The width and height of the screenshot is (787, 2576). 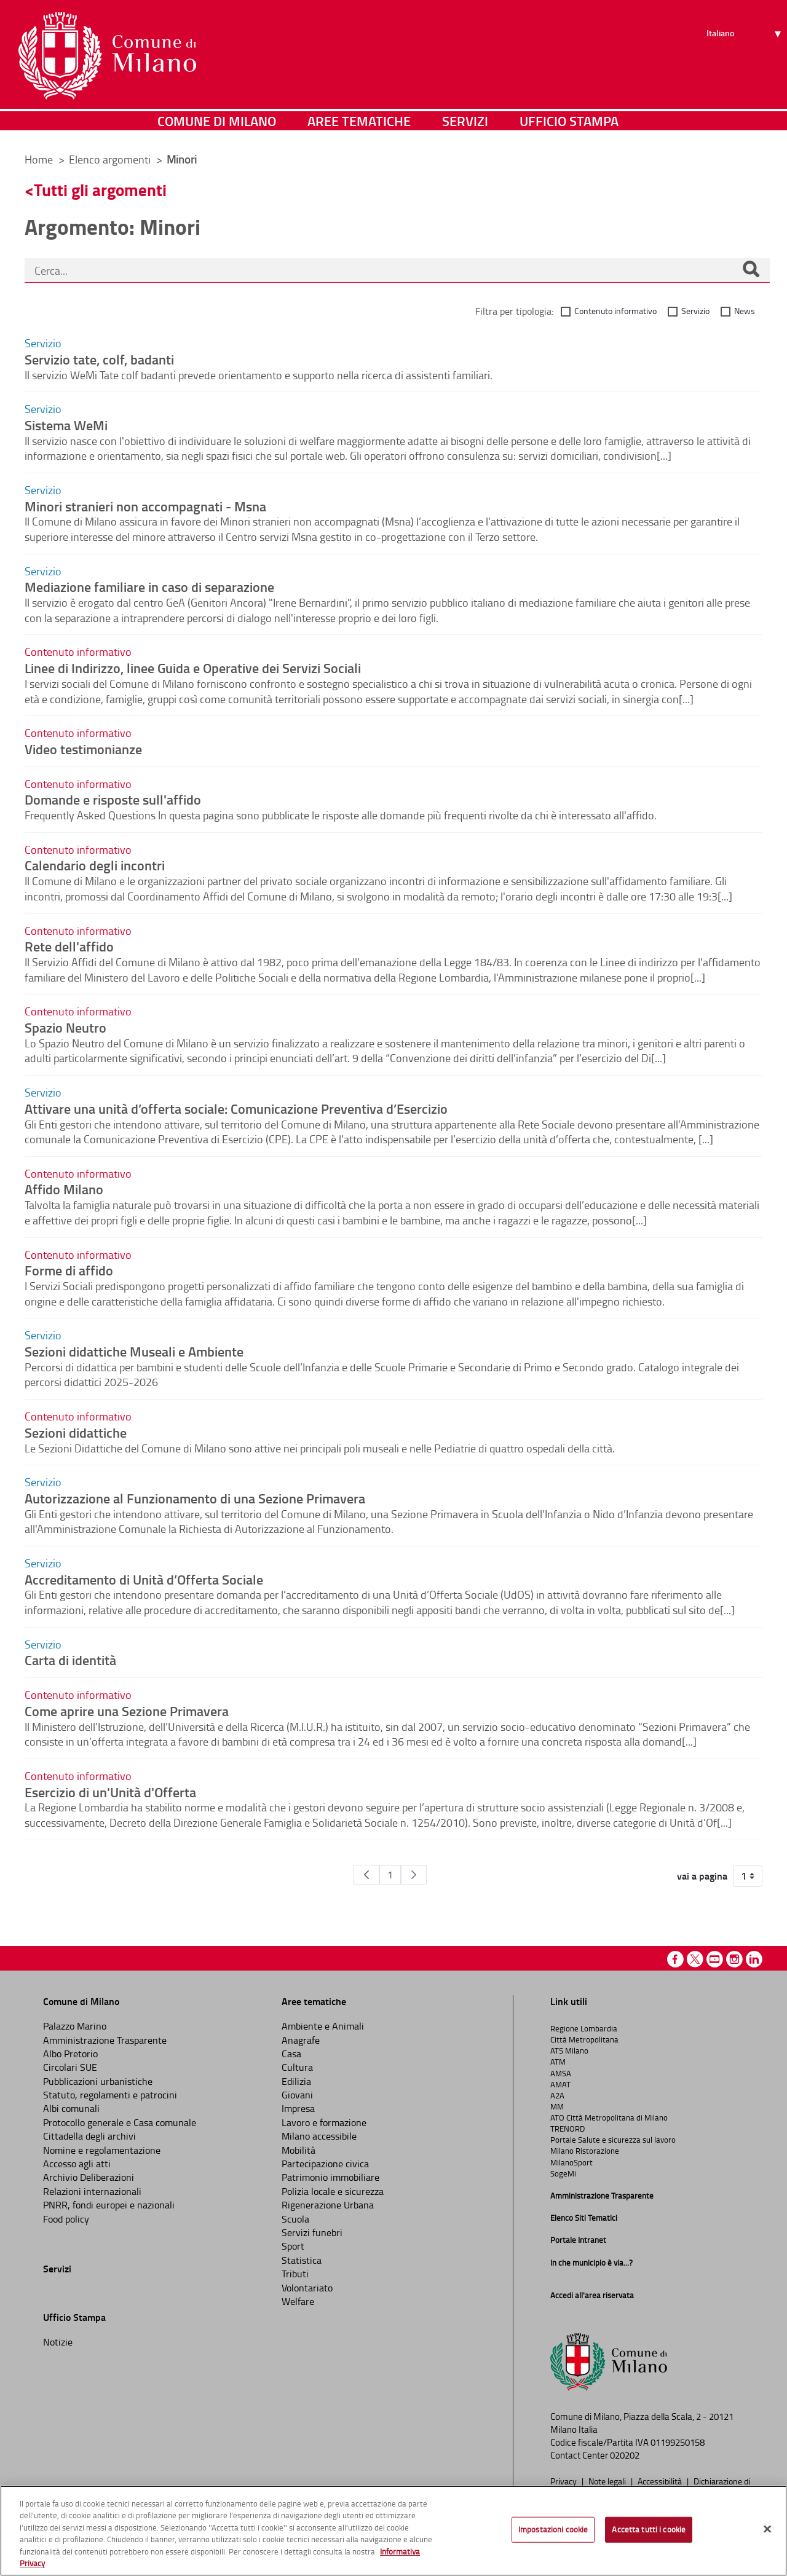 What do you see at coordinates (613, 2139) in the screenshot?
I see `Portale Salute e sicurezza sul lavoro` at bounding box center [613, 2139].